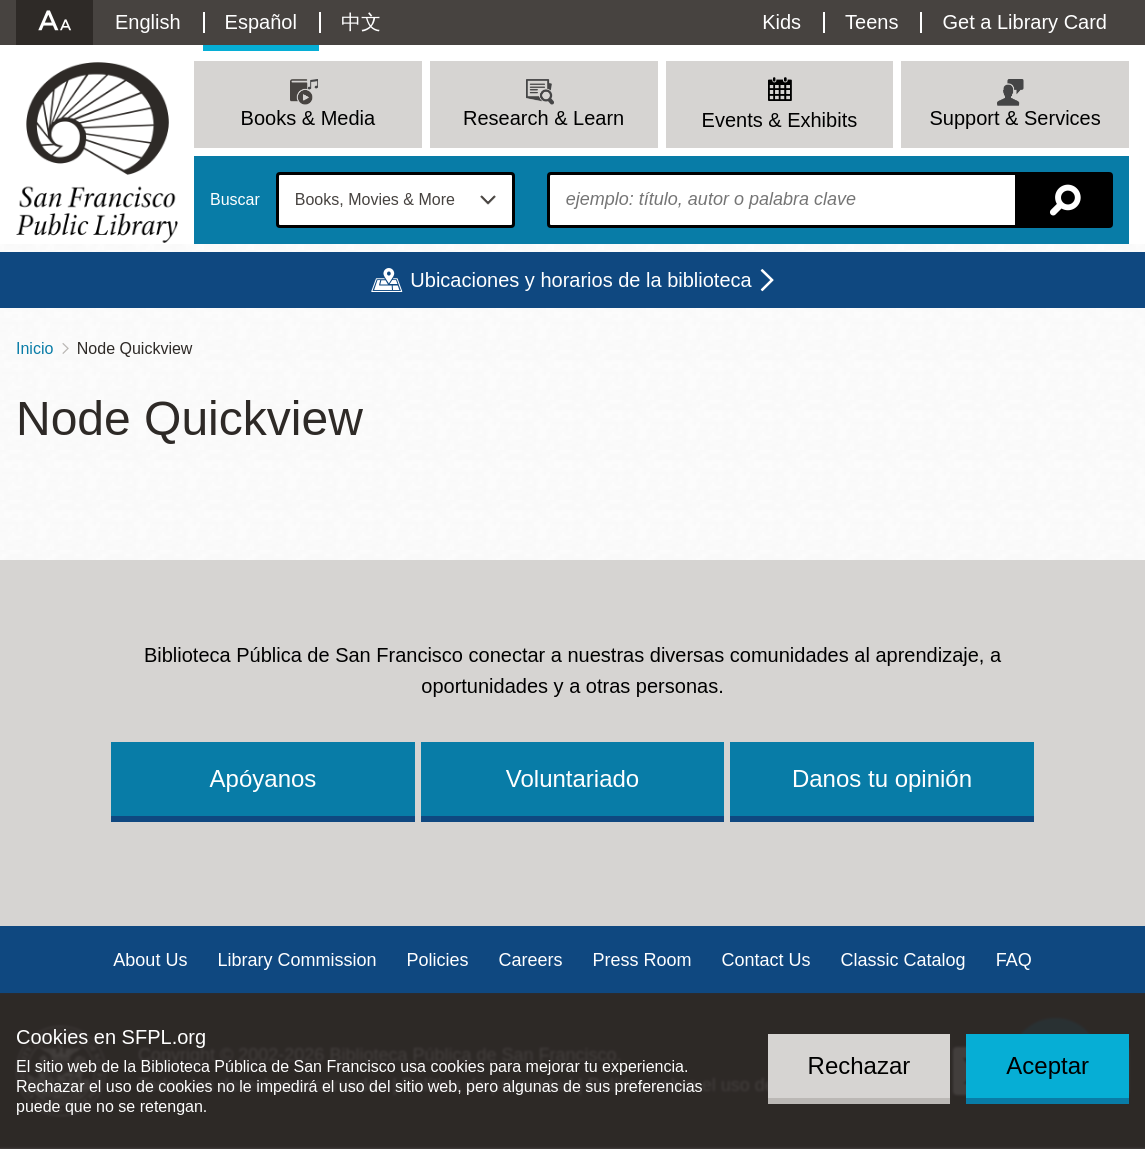  What do you see at coordinates (361, 22) in the screenshot?
I see `中文` at bounding box center [361, 22].